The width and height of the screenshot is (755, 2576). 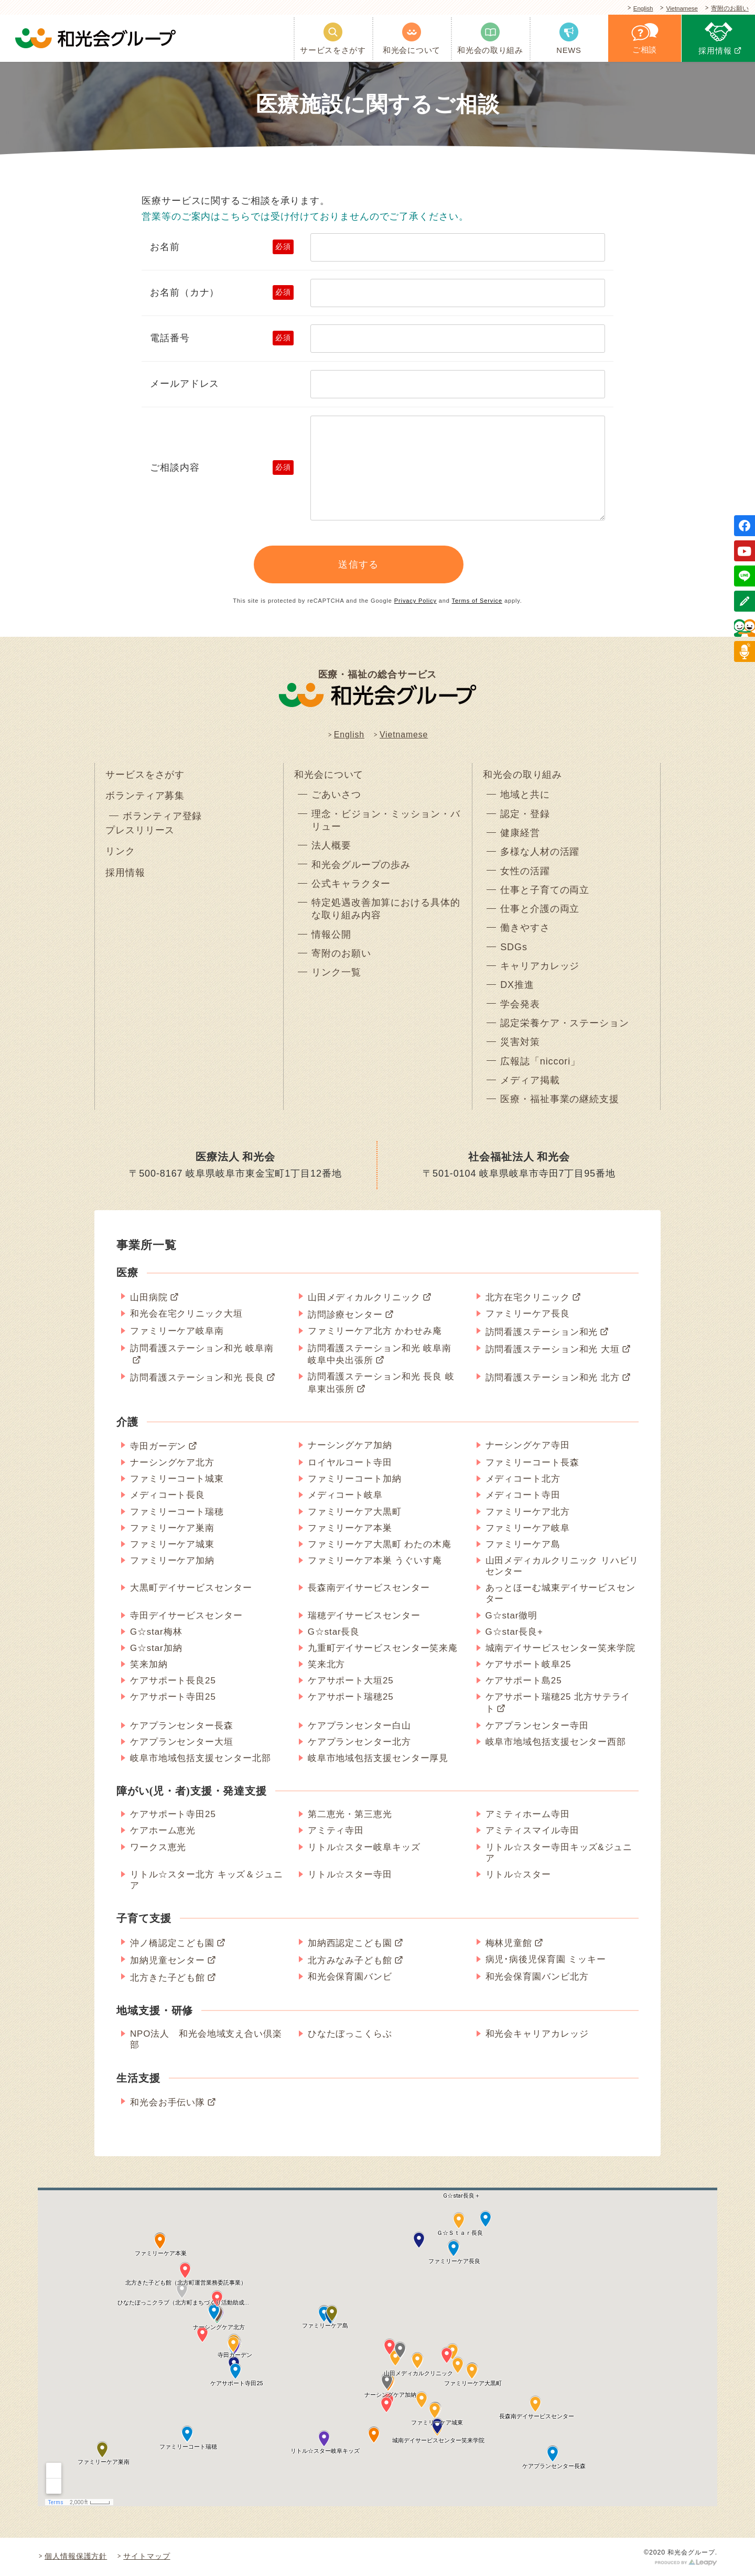 What do you see at coordinates (336, 1830) in the screenshot?
I see `アミティ寺田` at bounding box center [336, 1830].